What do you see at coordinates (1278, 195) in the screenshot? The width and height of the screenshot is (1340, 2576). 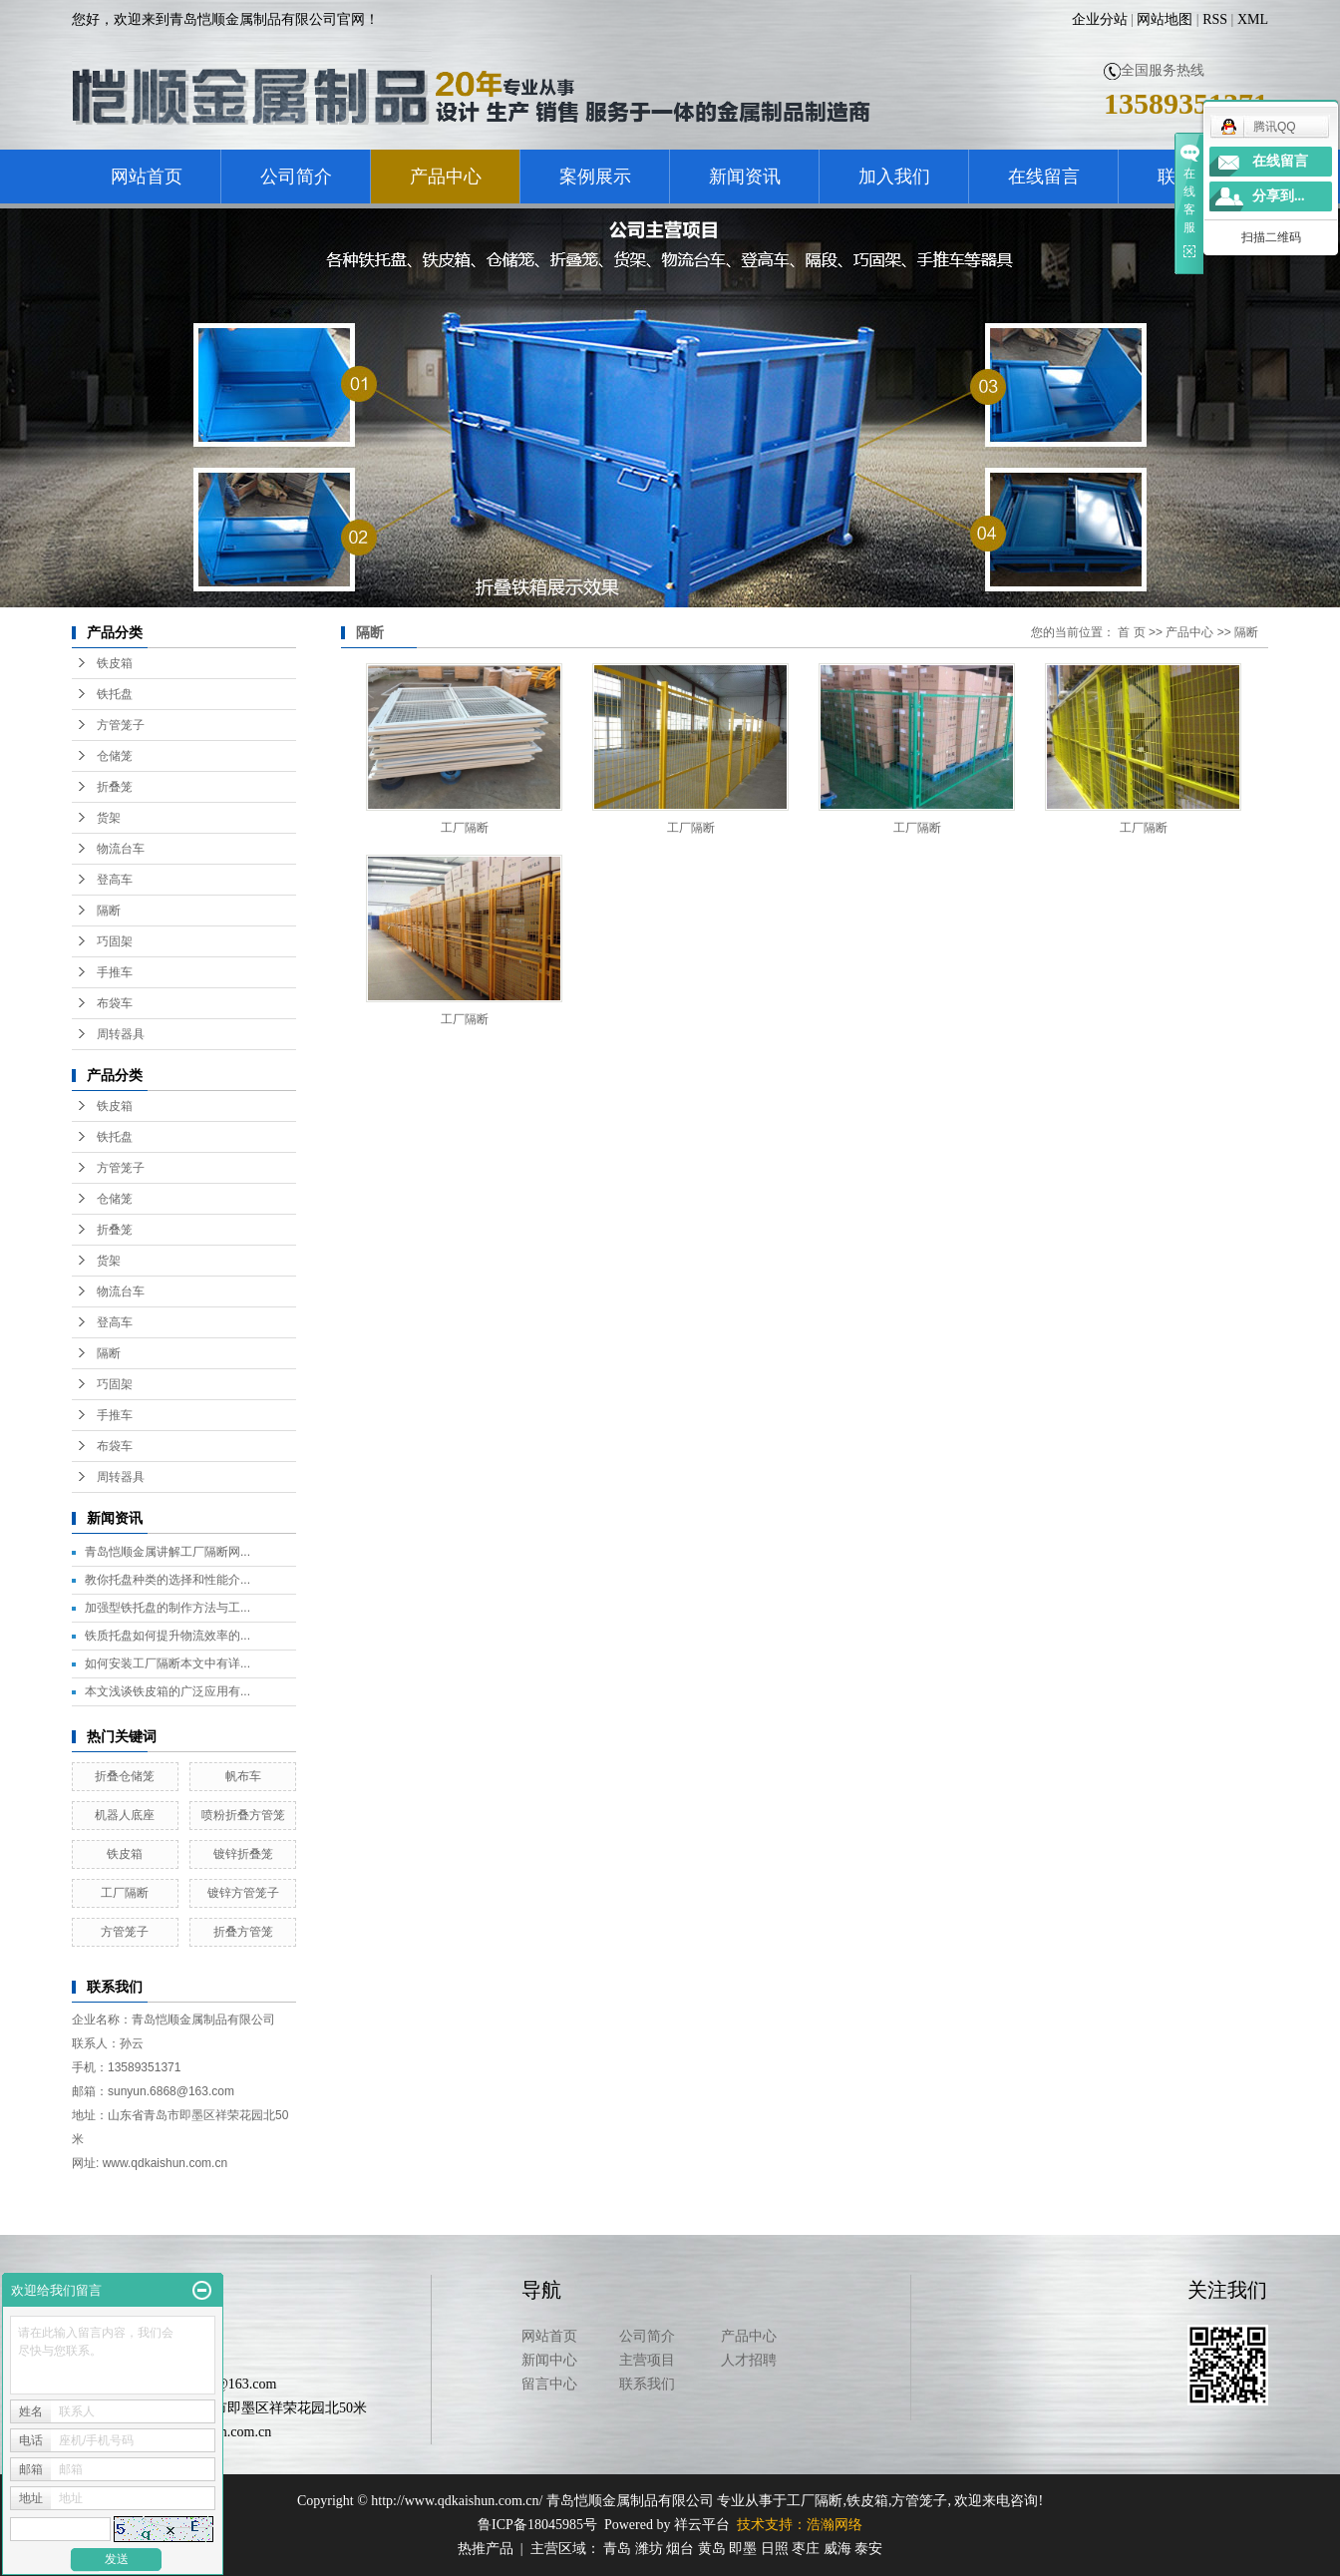 I see `分享到...` at bounding box center [1278, 195].